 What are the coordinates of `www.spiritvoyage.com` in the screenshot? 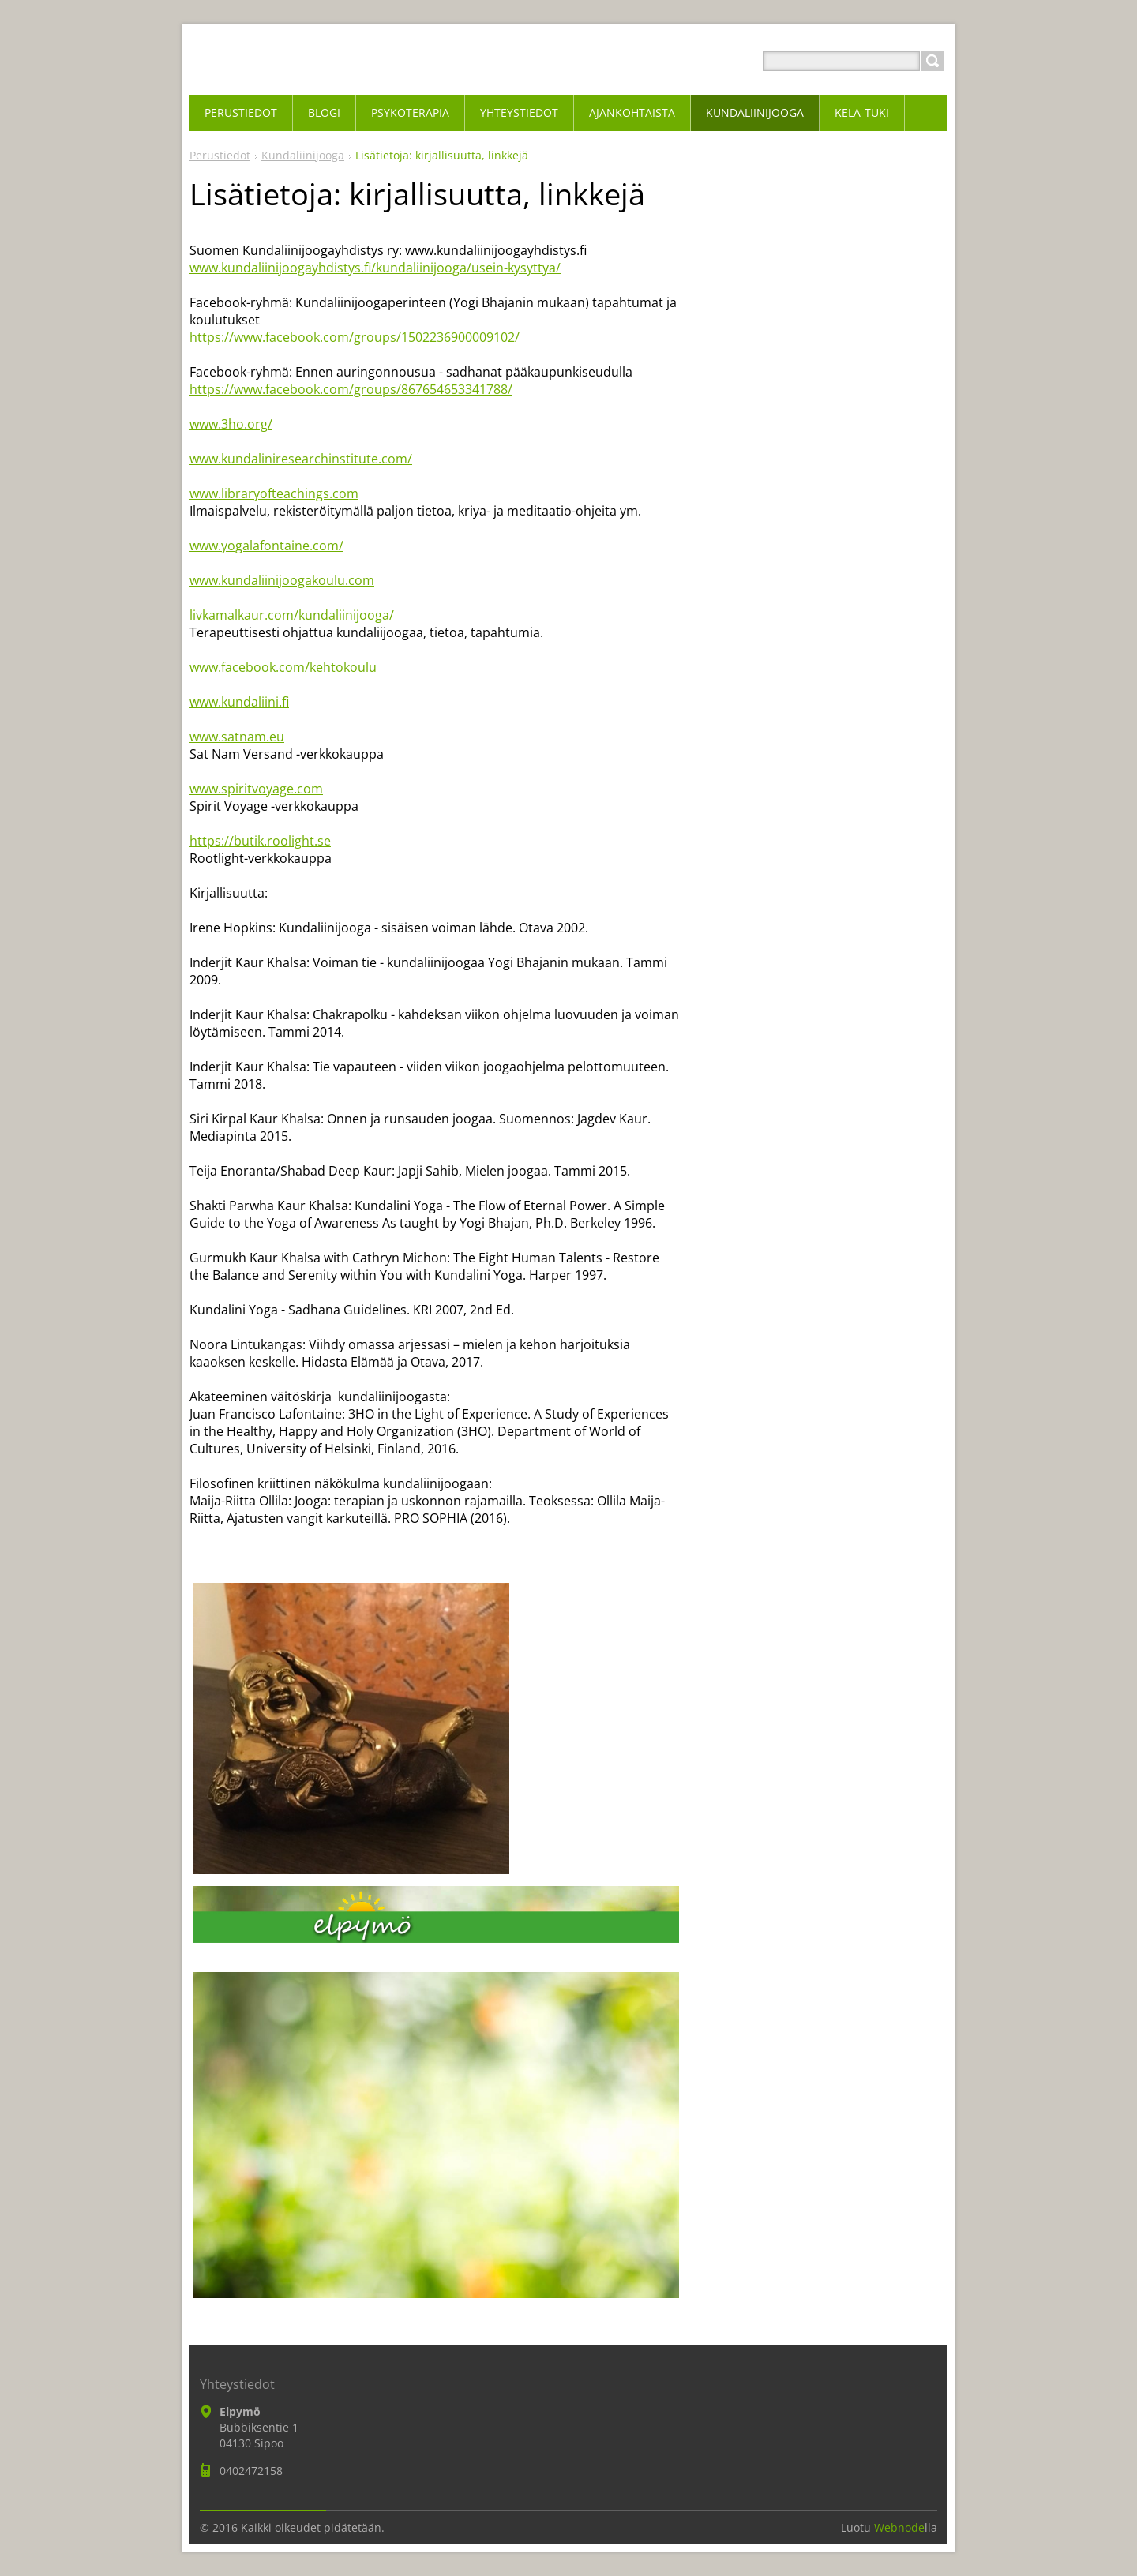 It's located at (256, 788).